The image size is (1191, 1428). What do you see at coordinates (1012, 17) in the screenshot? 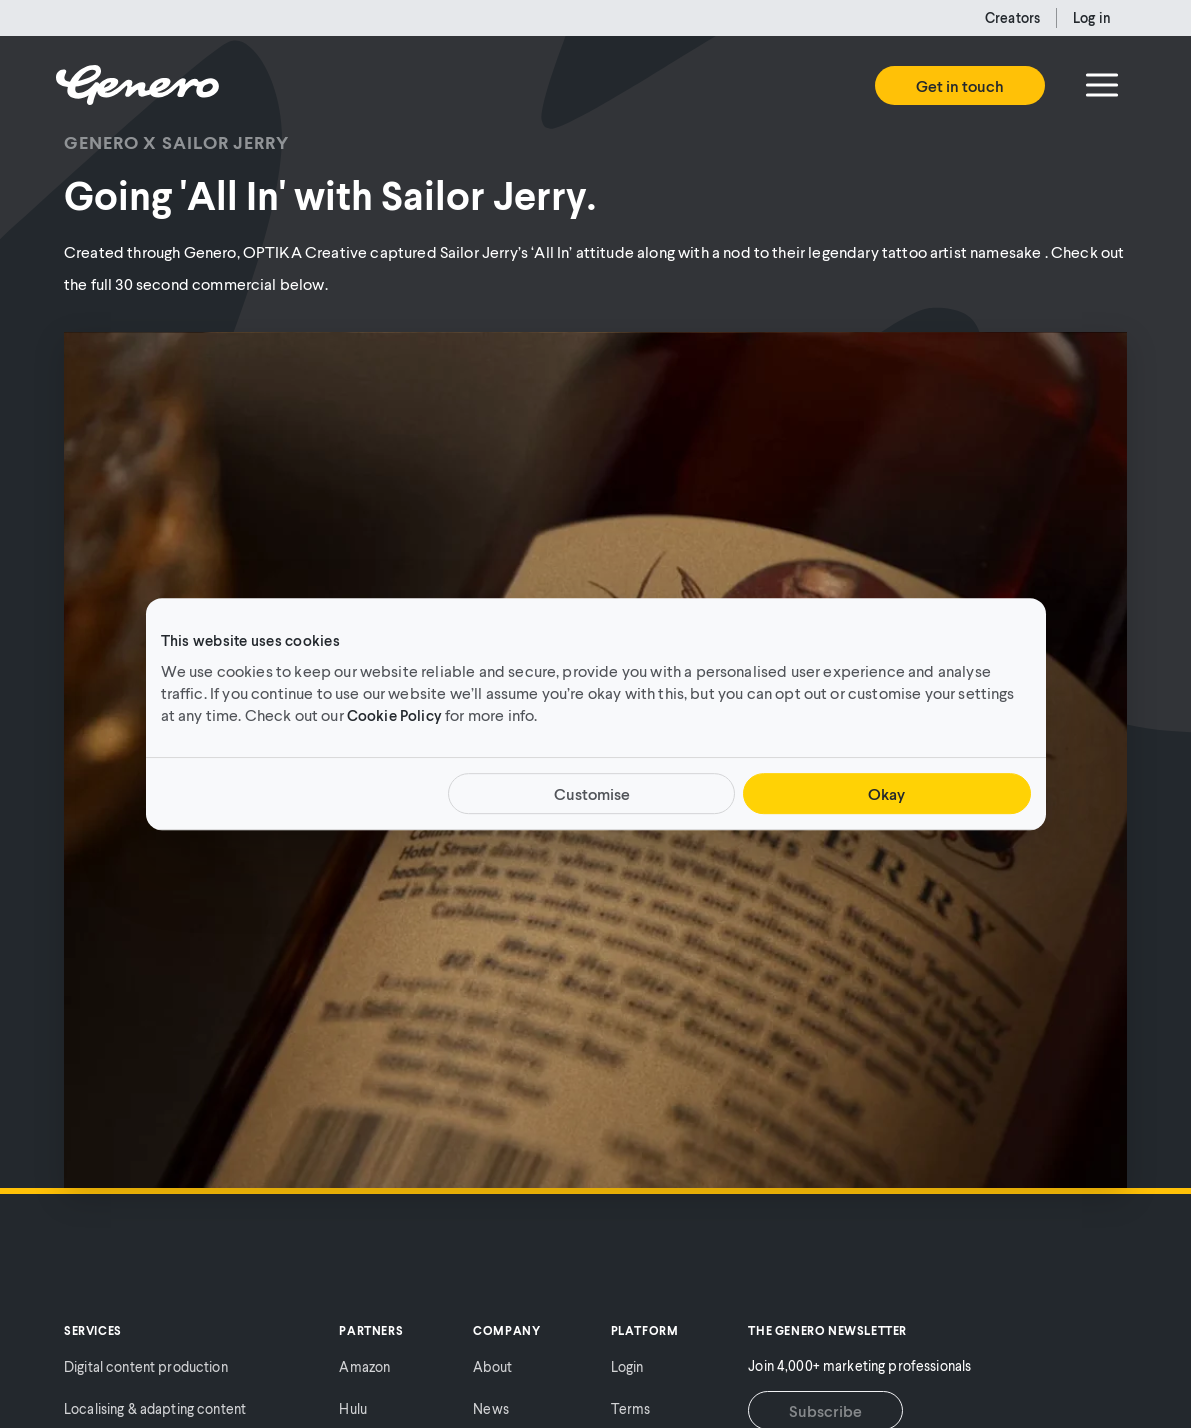
I see `Creators` at bounding box center [1012, 17].